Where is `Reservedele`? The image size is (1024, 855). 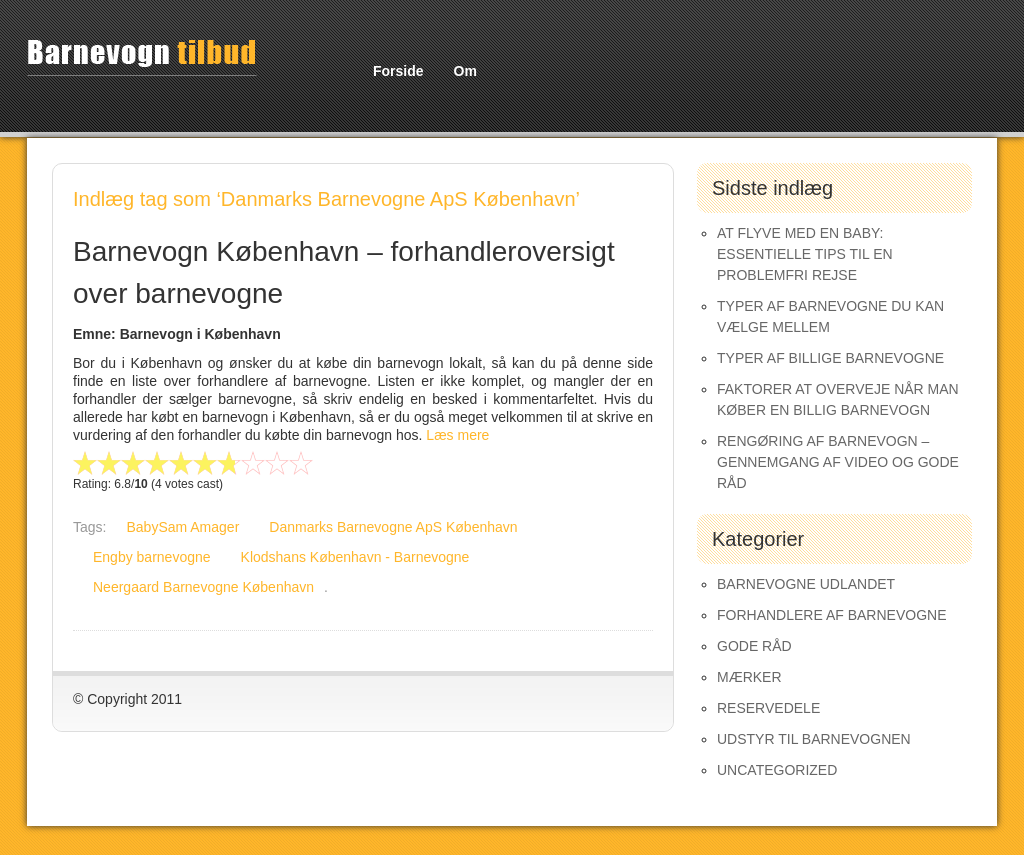 Reservedele is located at coordinates (768, 708).